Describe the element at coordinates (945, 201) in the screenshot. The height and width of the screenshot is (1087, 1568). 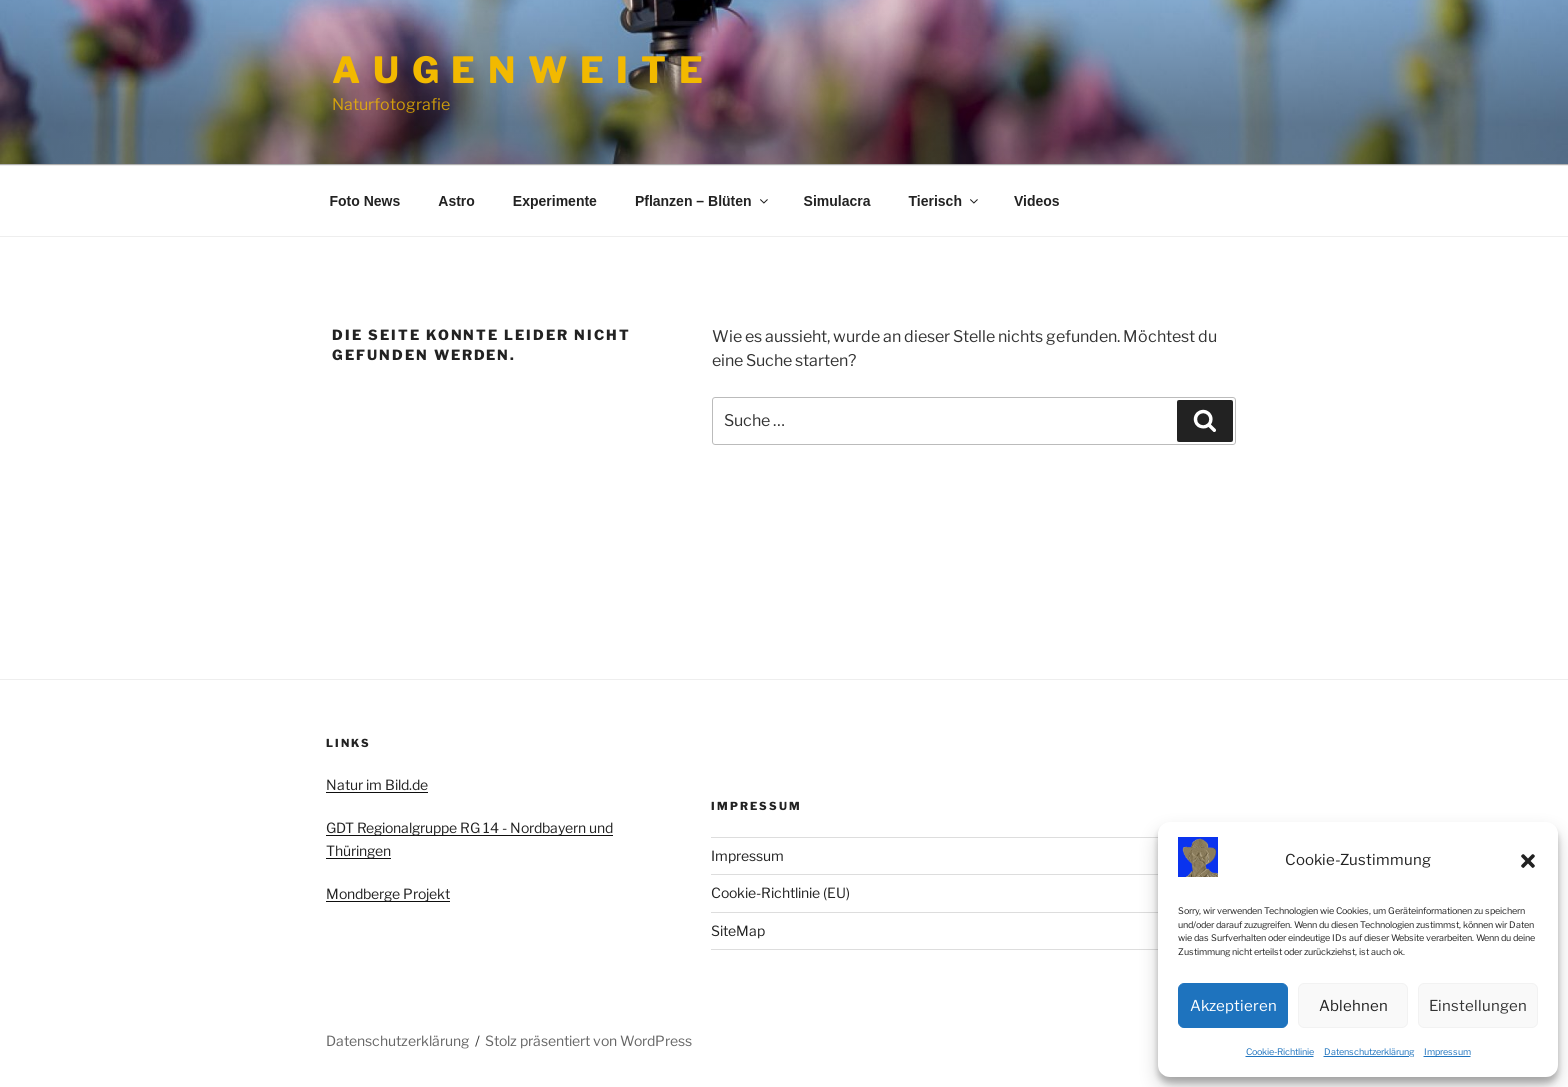
I see `Tierisch` at that location.